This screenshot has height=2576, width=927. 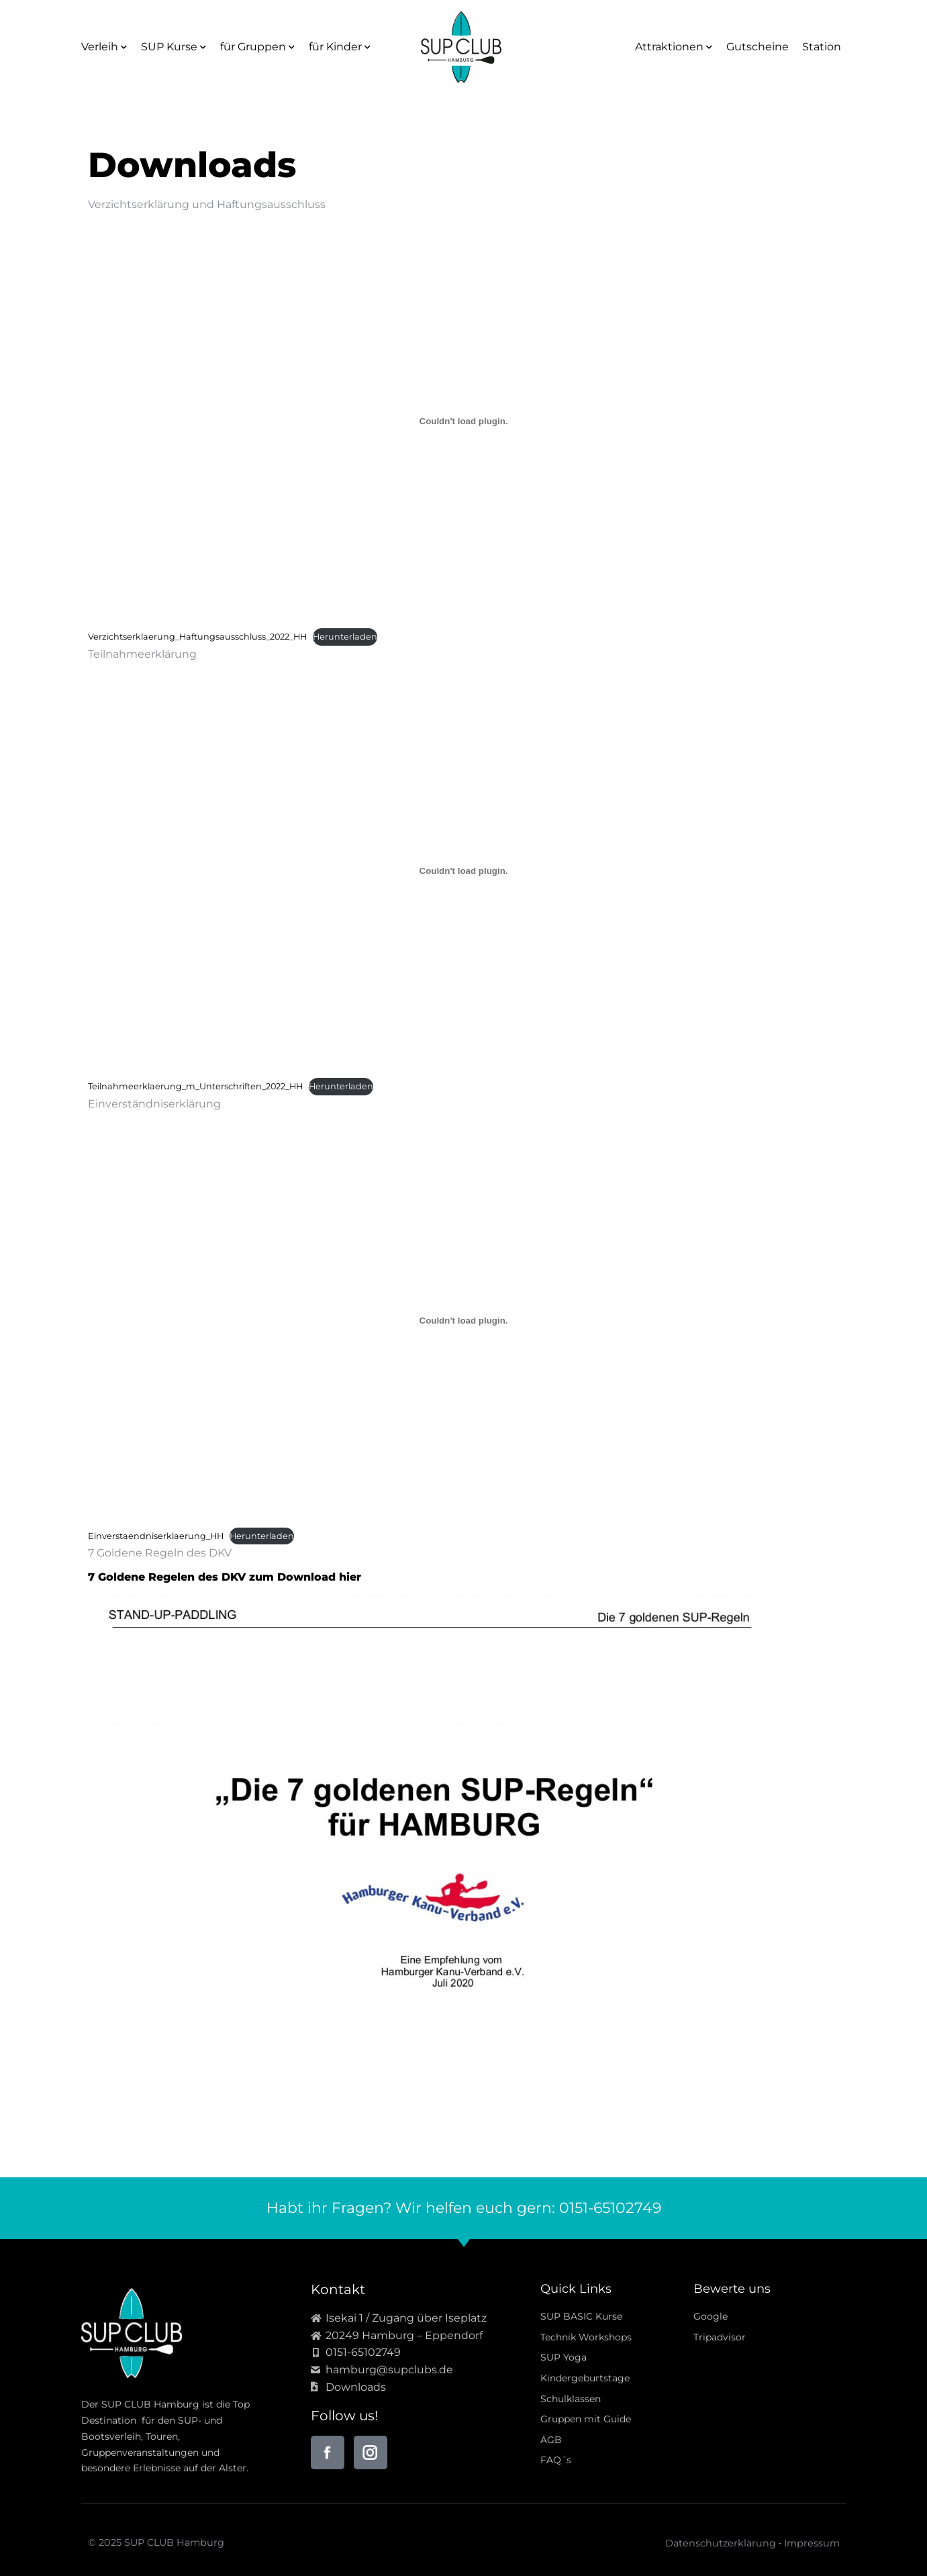 What do you see at coordinates (464, 1320) in the screenshot?
I see `[Einbettung von Einbettung von Einverstaendniserklaerung_HH..]` at bounding box center [464, 1320].